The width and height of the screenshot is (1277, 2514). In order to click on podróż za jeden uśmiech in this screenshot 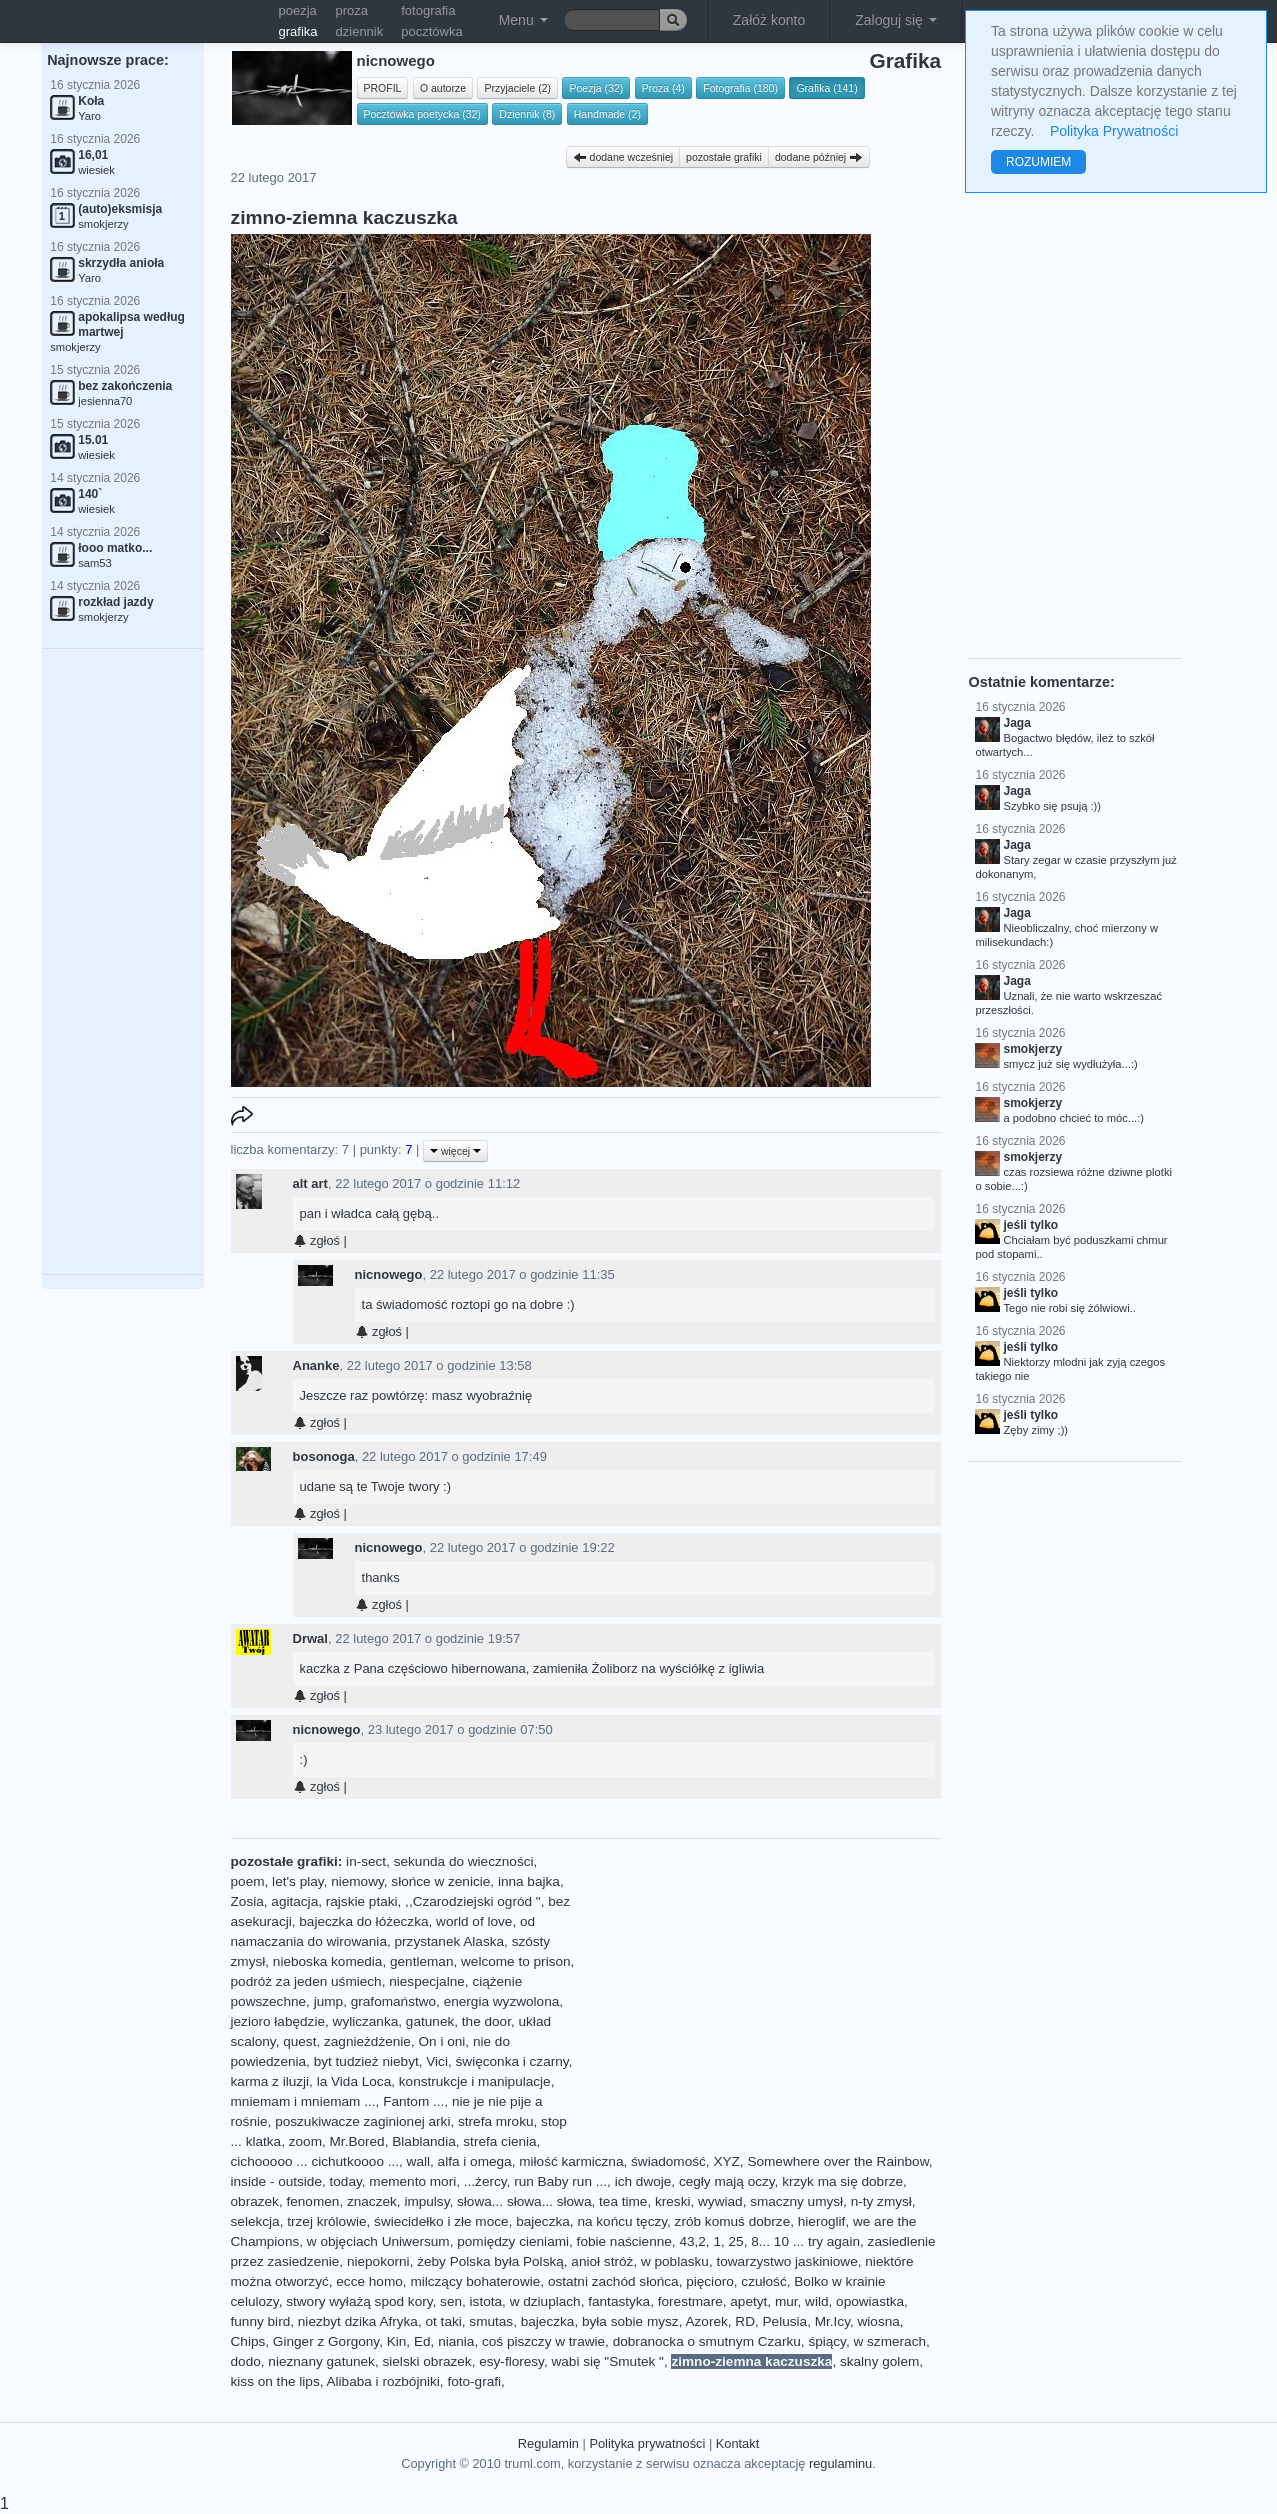, I will do `click(306, 1981)`.